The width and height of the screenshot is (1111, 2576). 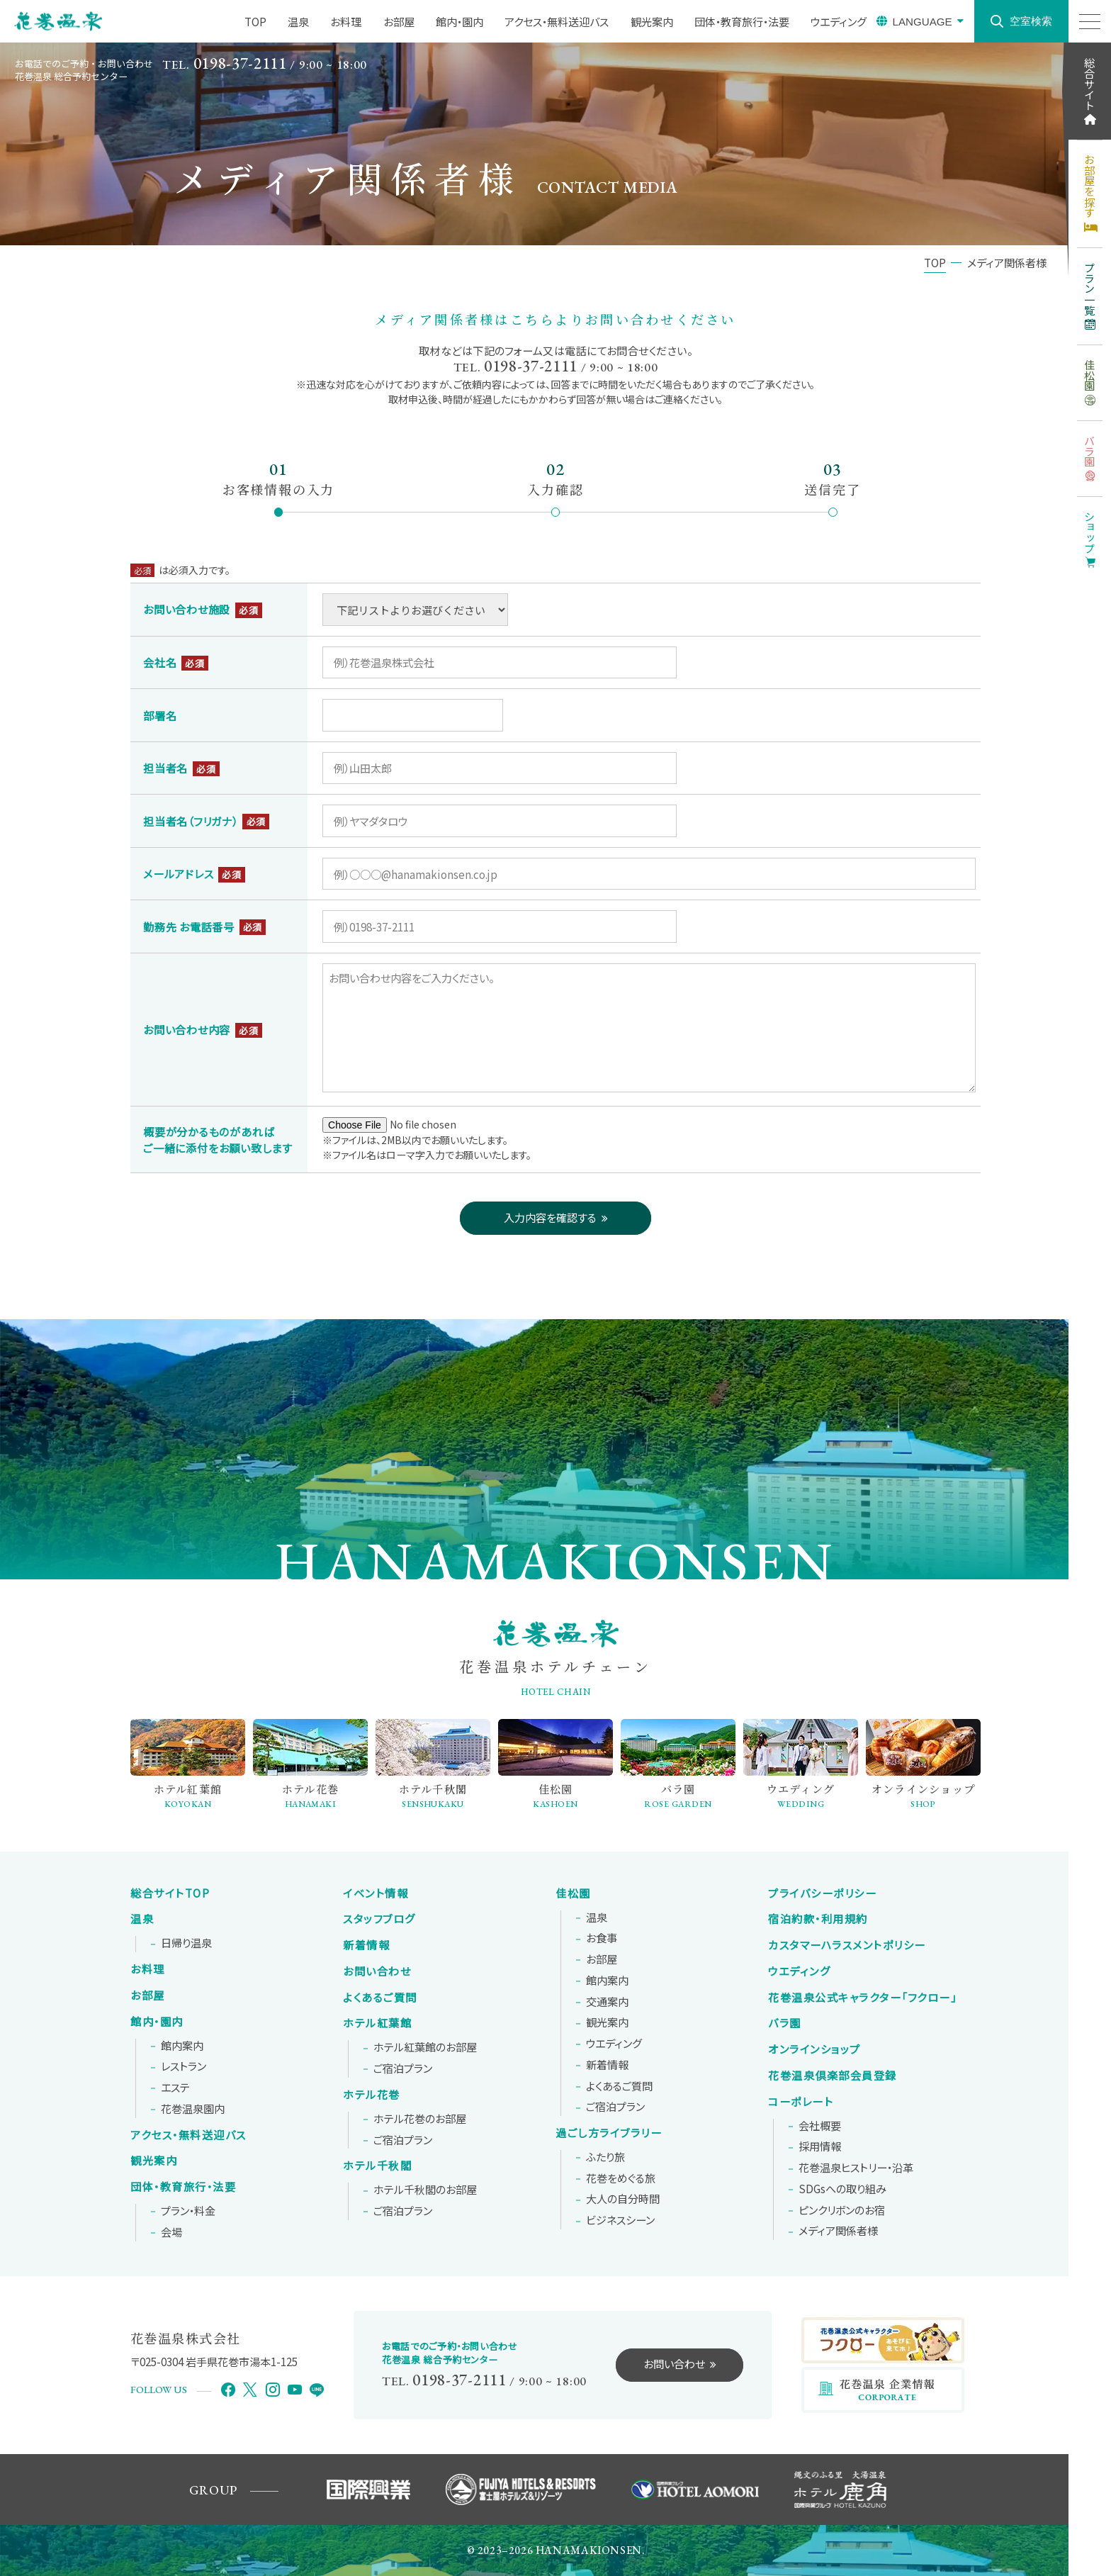 What do you see at coordinates (607, 2002) in the screenshot?
I see `交通案内` at bounding box center [607, 2002].